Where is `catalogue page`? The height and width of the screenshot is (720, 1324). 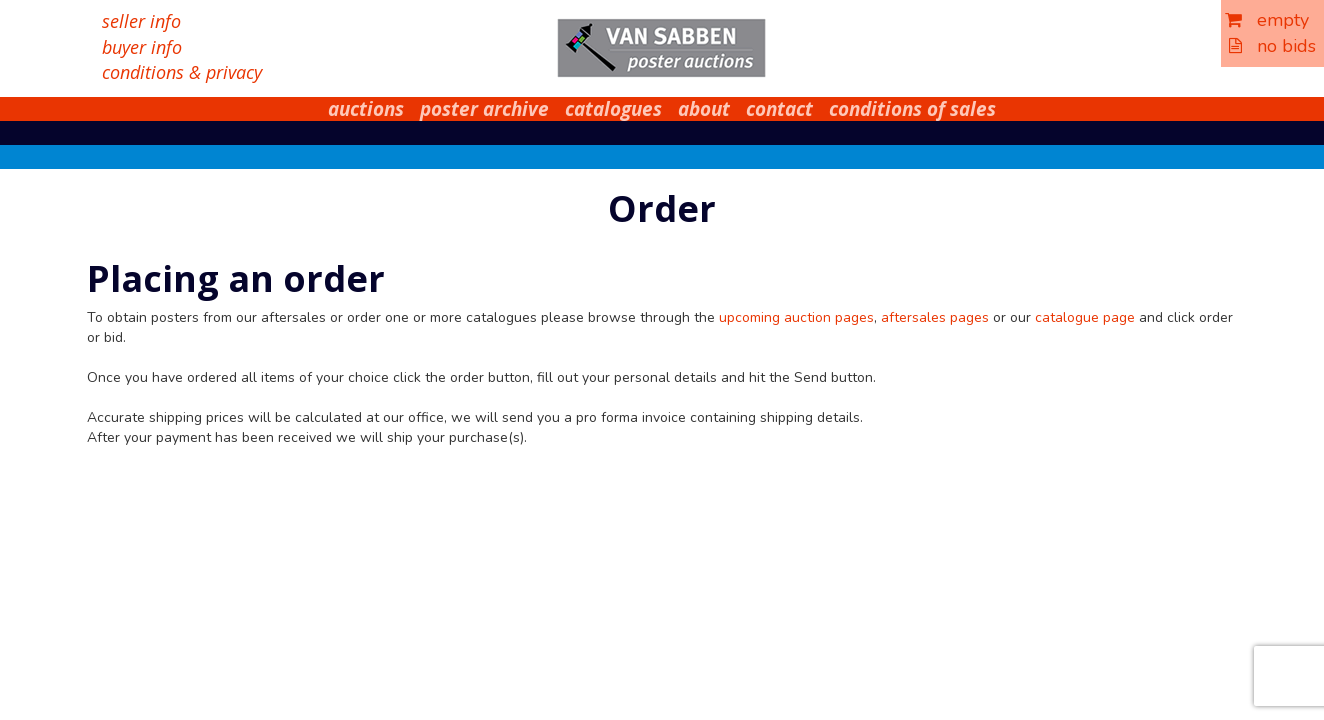
catalogue page is located at coordinates (1085, 317).